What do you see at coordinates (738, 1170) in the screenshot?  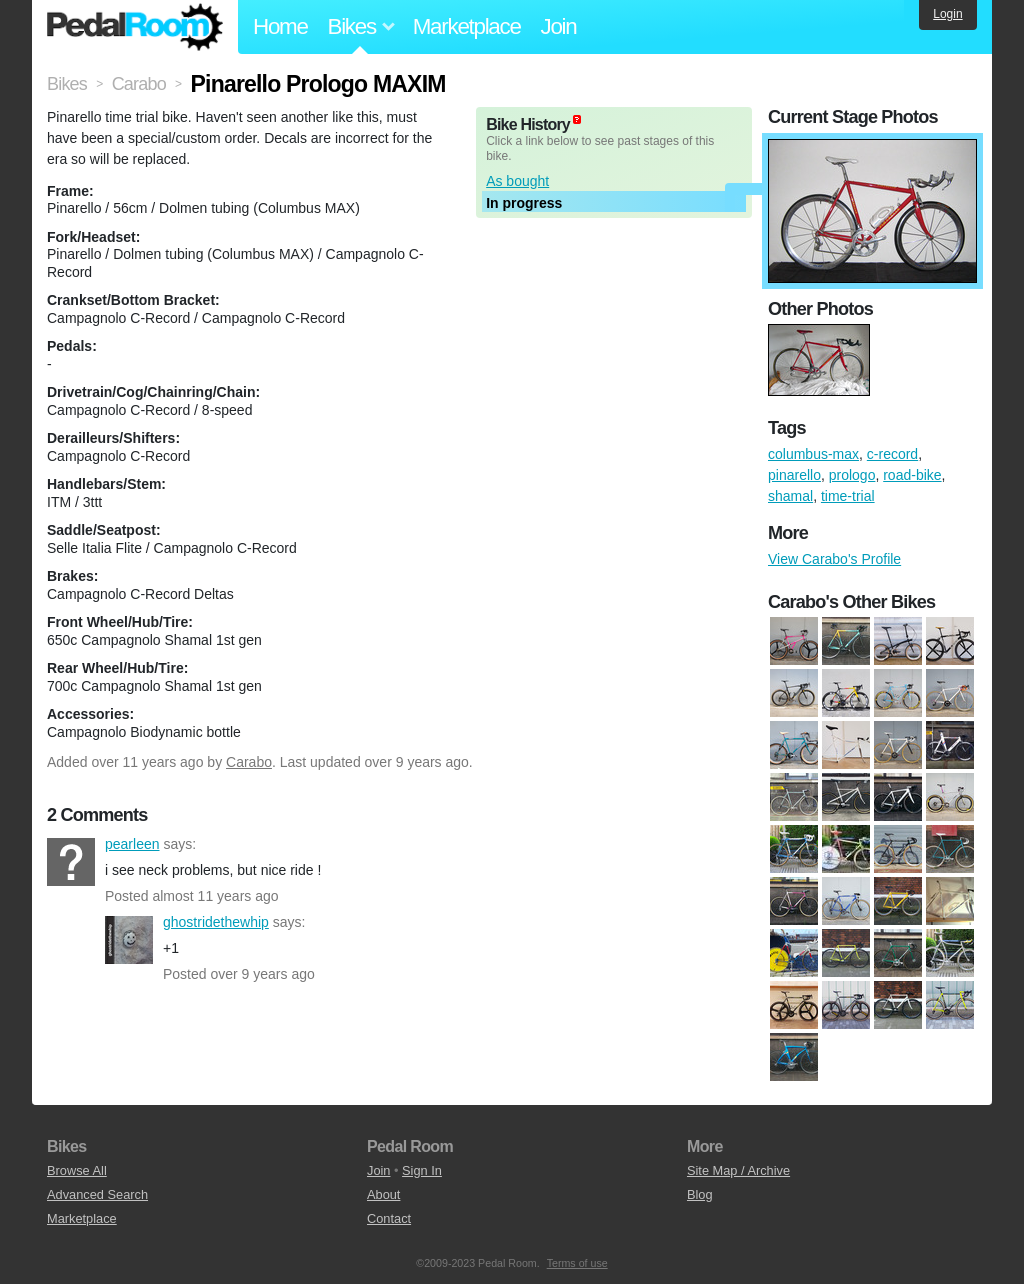 I see `Site Map / Archive` at bounding box center [738, 1170].